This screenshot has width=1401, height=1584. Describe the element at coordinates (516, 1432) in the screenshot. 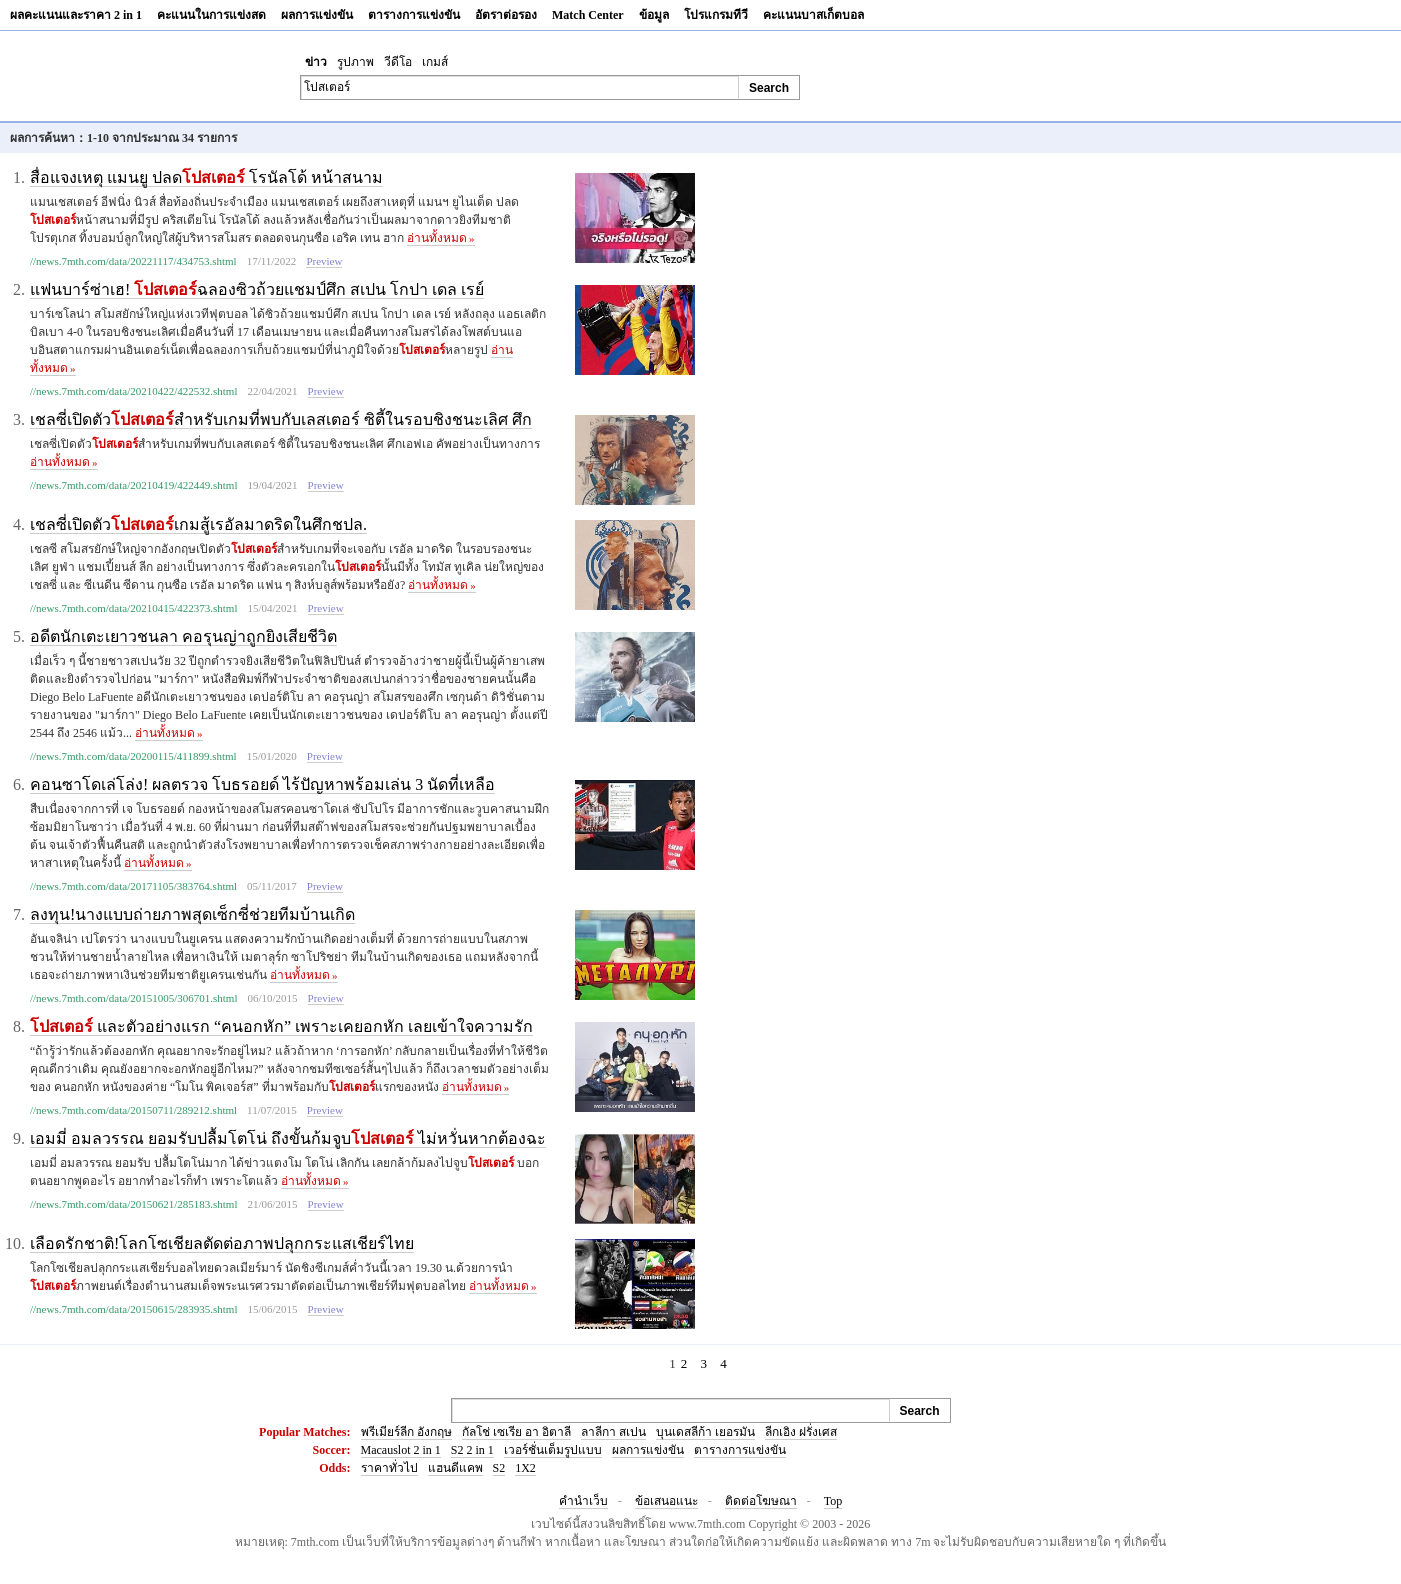

I see `กัลโช่ เซเรีย อา อิตาลี` at that location.